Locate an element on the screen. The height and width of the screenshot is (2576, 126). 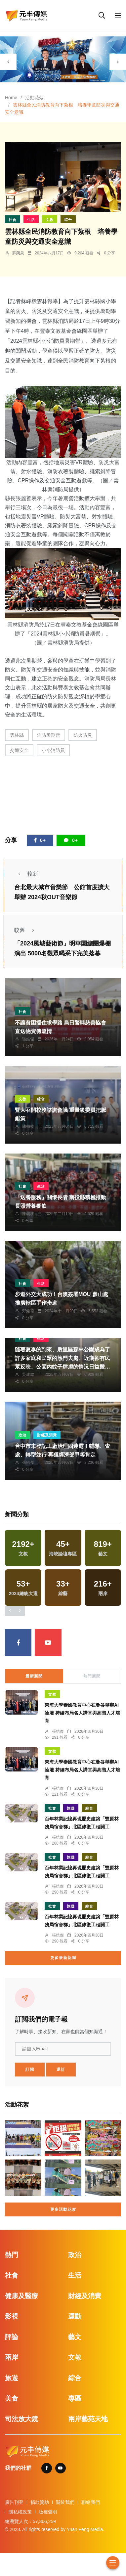
綜合 is located at coordinates (68, 220).